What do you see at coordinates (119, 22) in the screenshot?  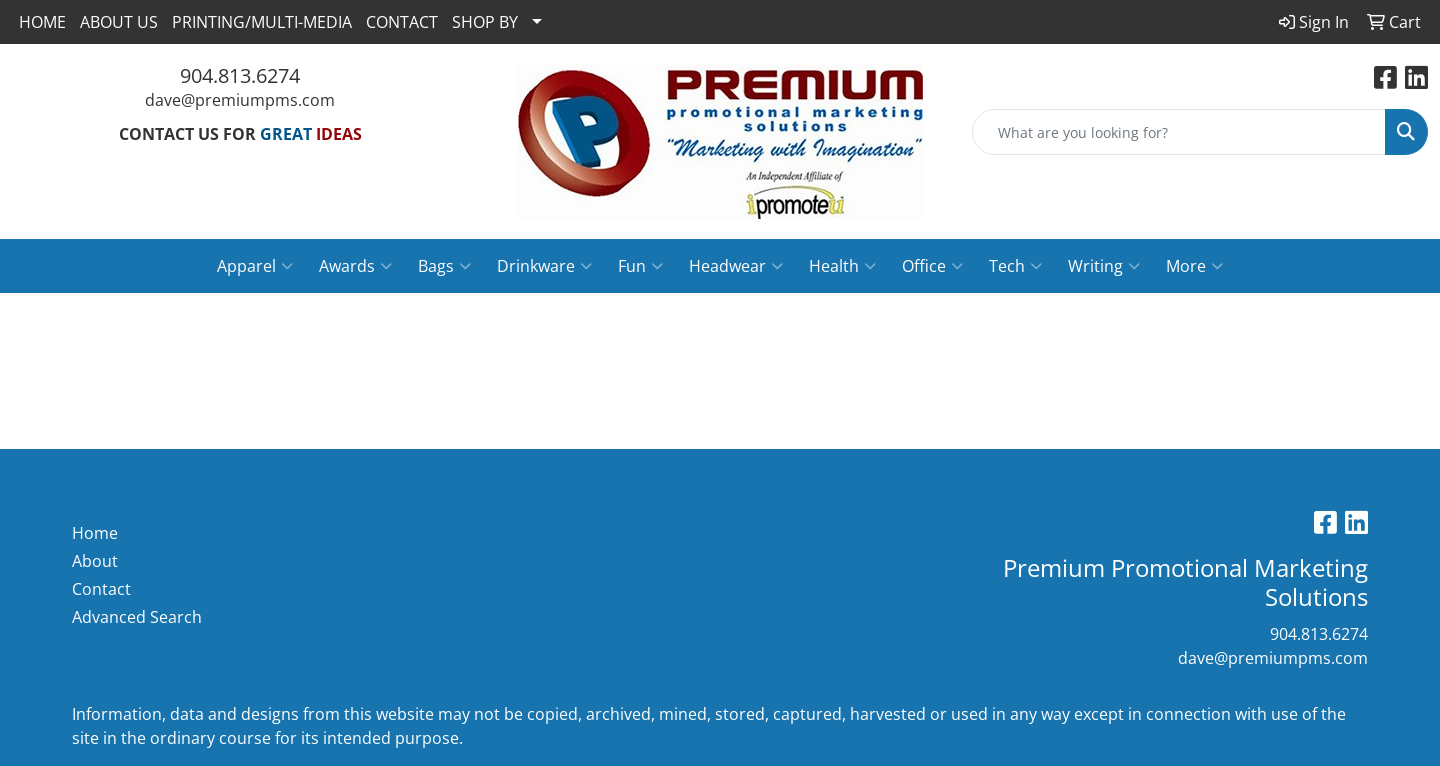 I see `ABOUT US` at bounding box center [119, 22].